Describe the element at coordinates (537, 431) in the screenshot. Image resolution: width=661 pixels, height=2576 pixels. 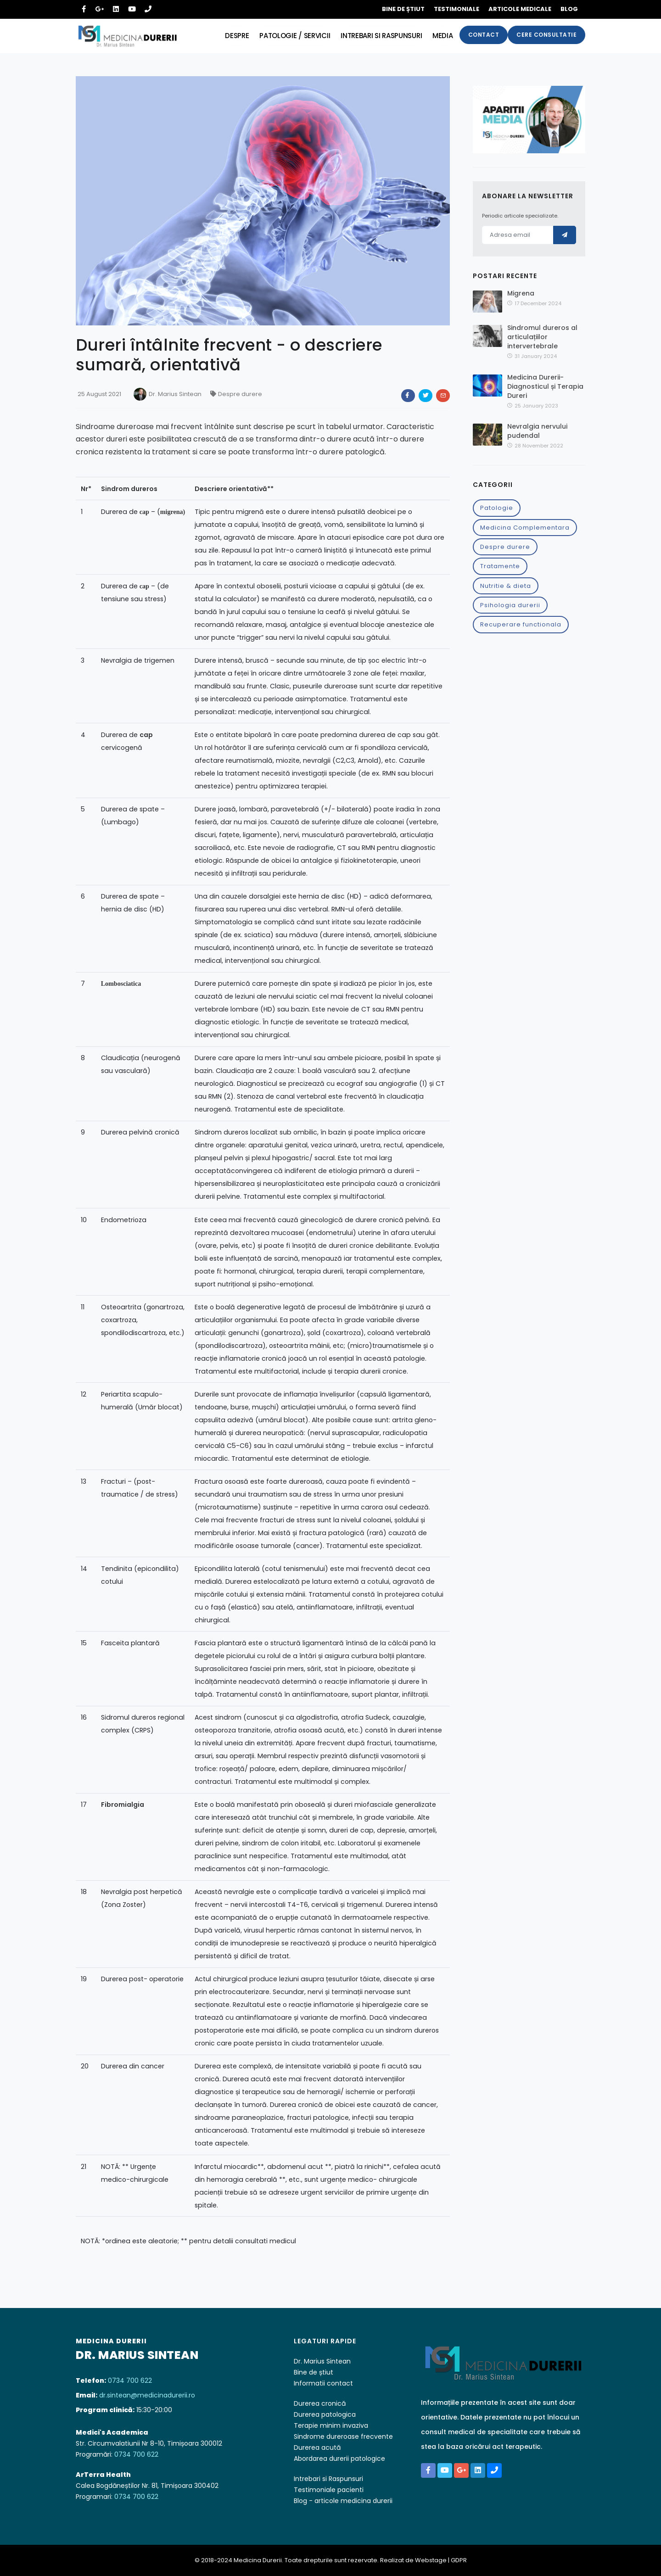
I see `Nevralgia nervului pudendal` at that location.